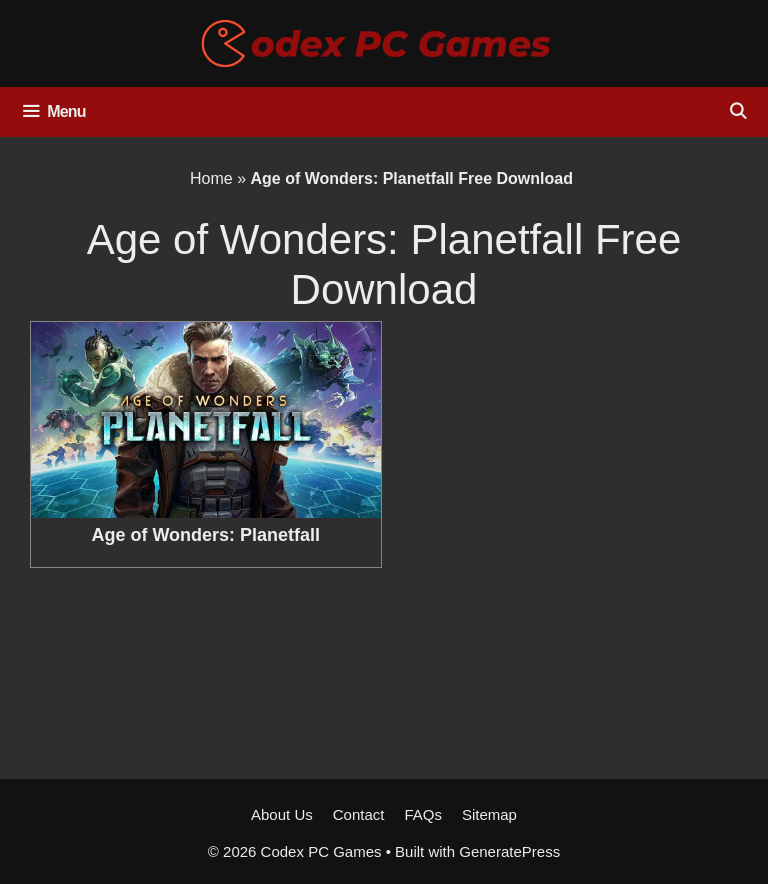  I want to click on GeneratePress, so click(509, 851).